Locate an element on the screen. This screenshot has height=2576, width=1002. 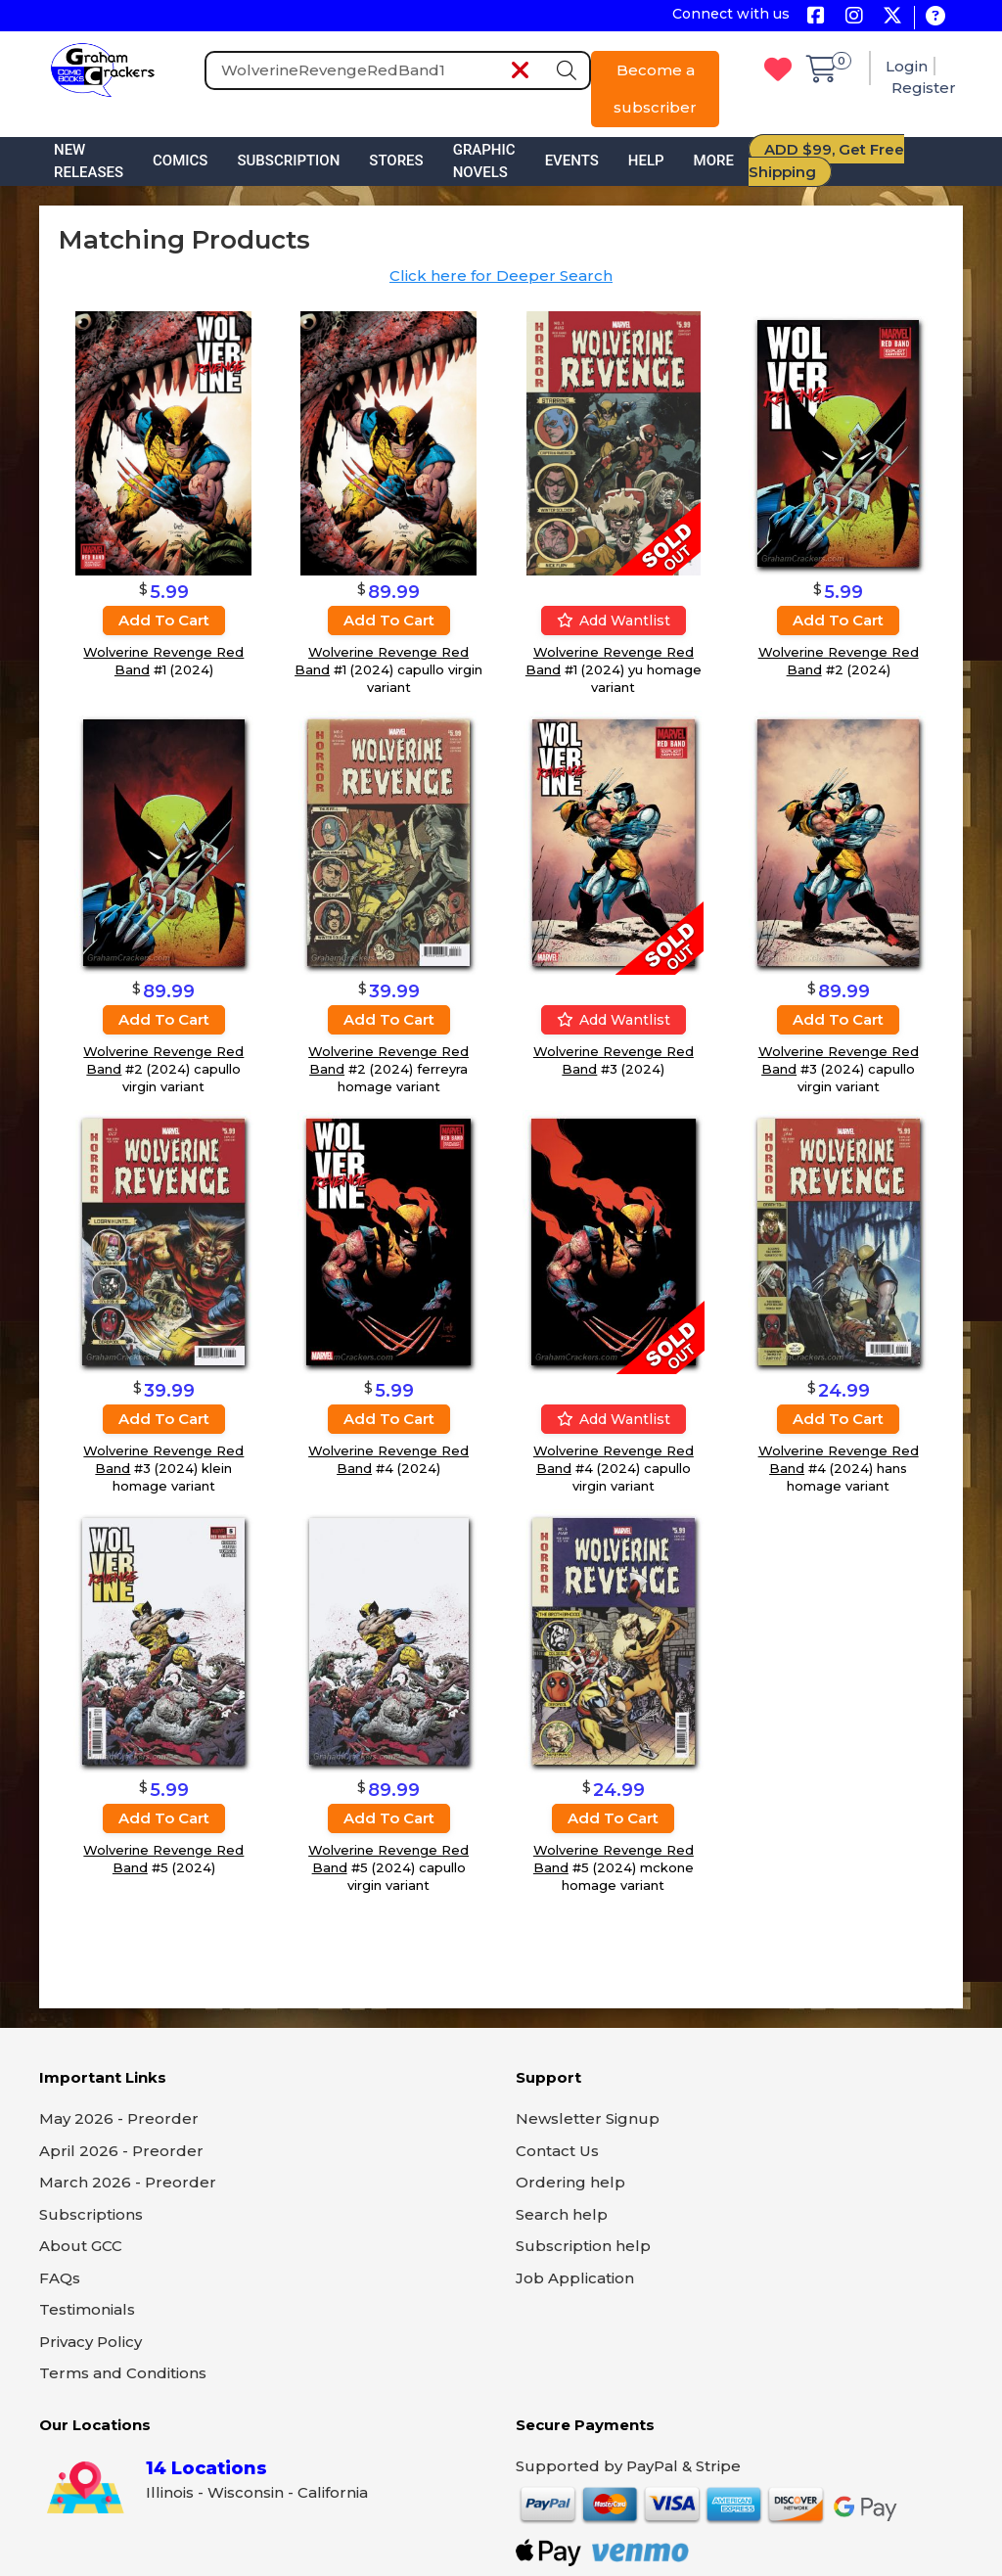
Newsletter Signup is located at coordinates (588, 2118).